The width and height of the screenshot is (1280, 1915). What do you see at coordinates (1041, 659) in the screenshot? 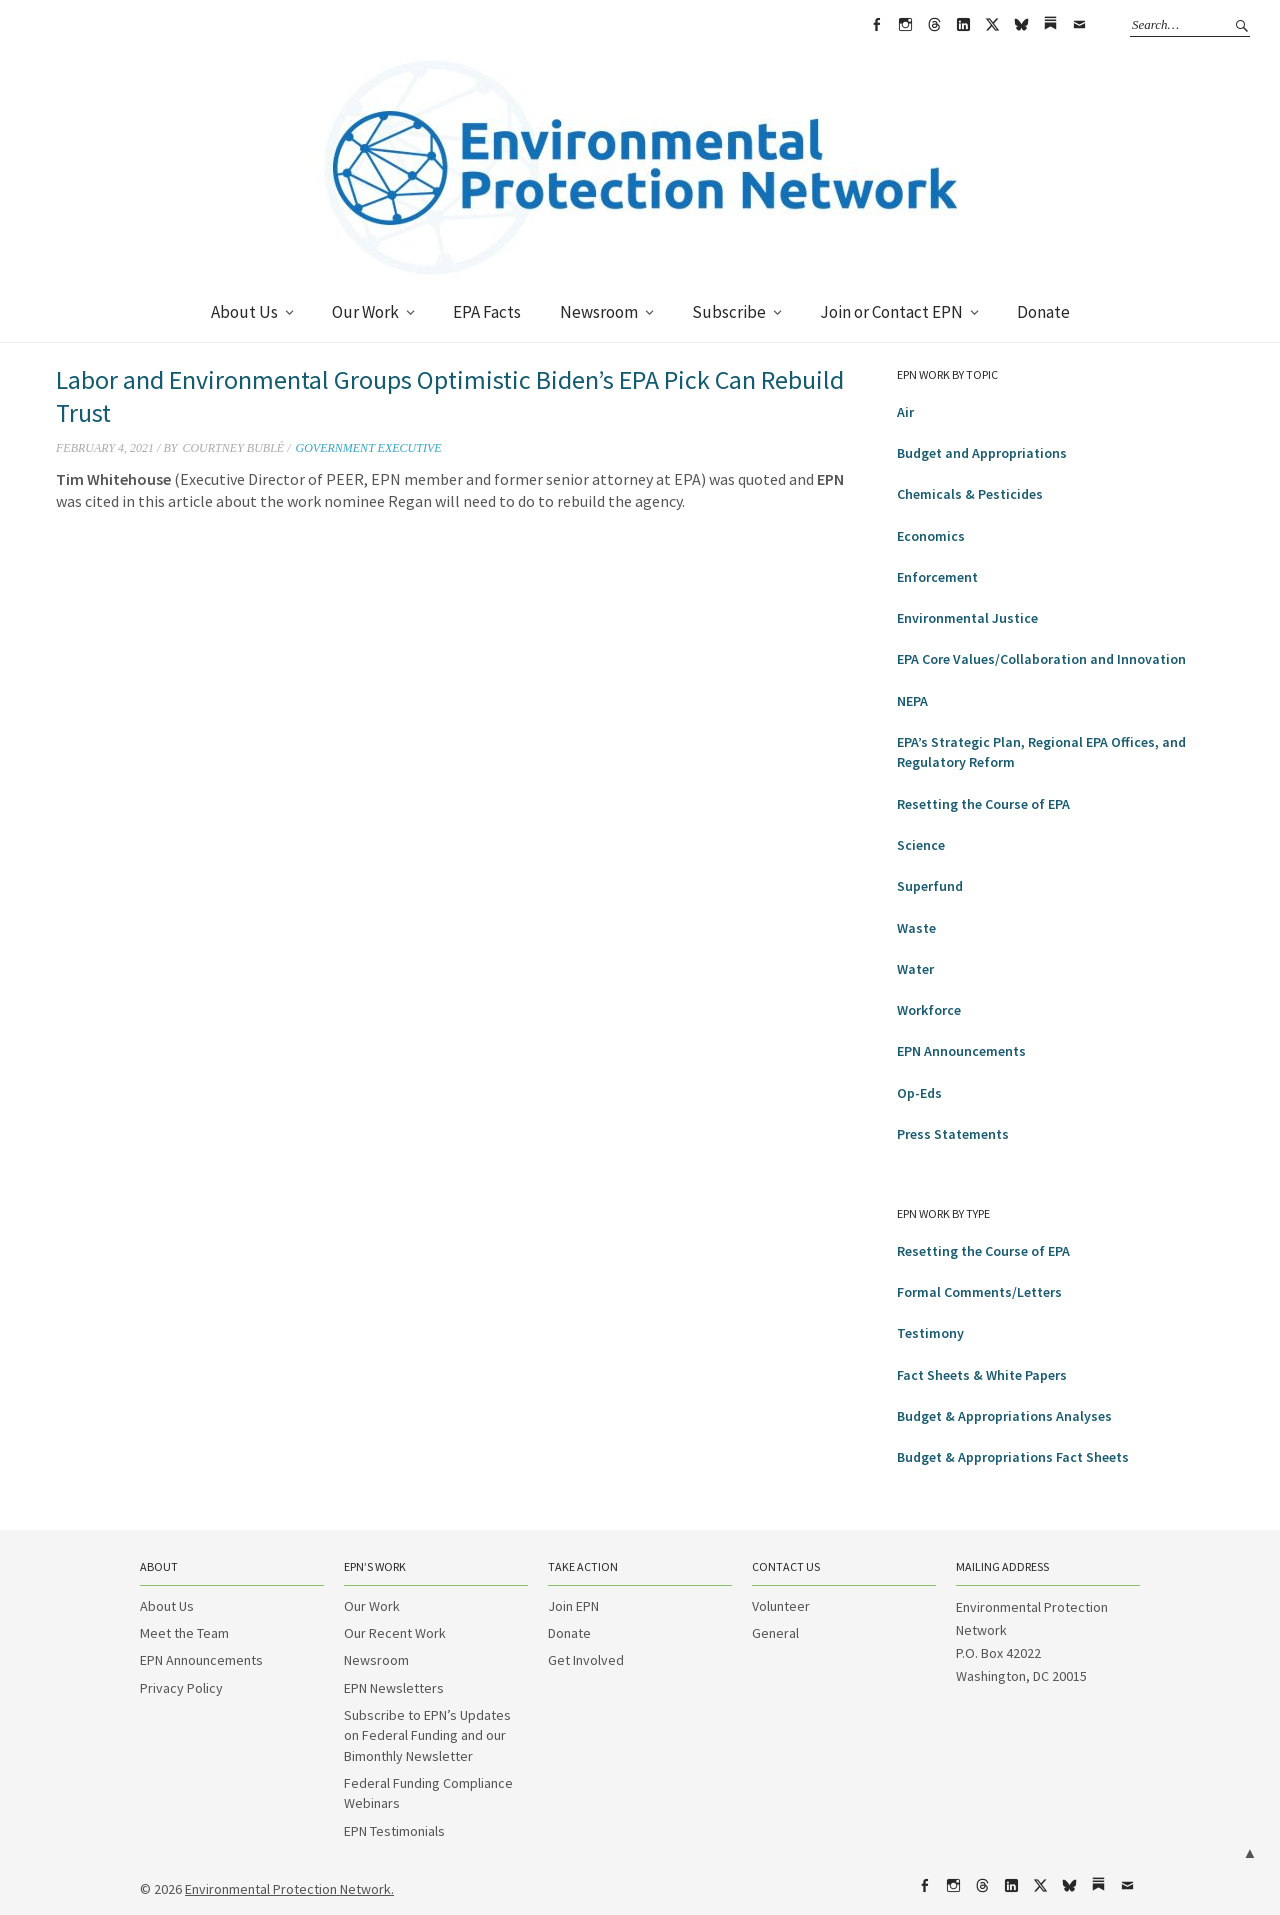
I see `EPA Core Values/Collaboration and Innovation` at bounding box center [1041, 659].